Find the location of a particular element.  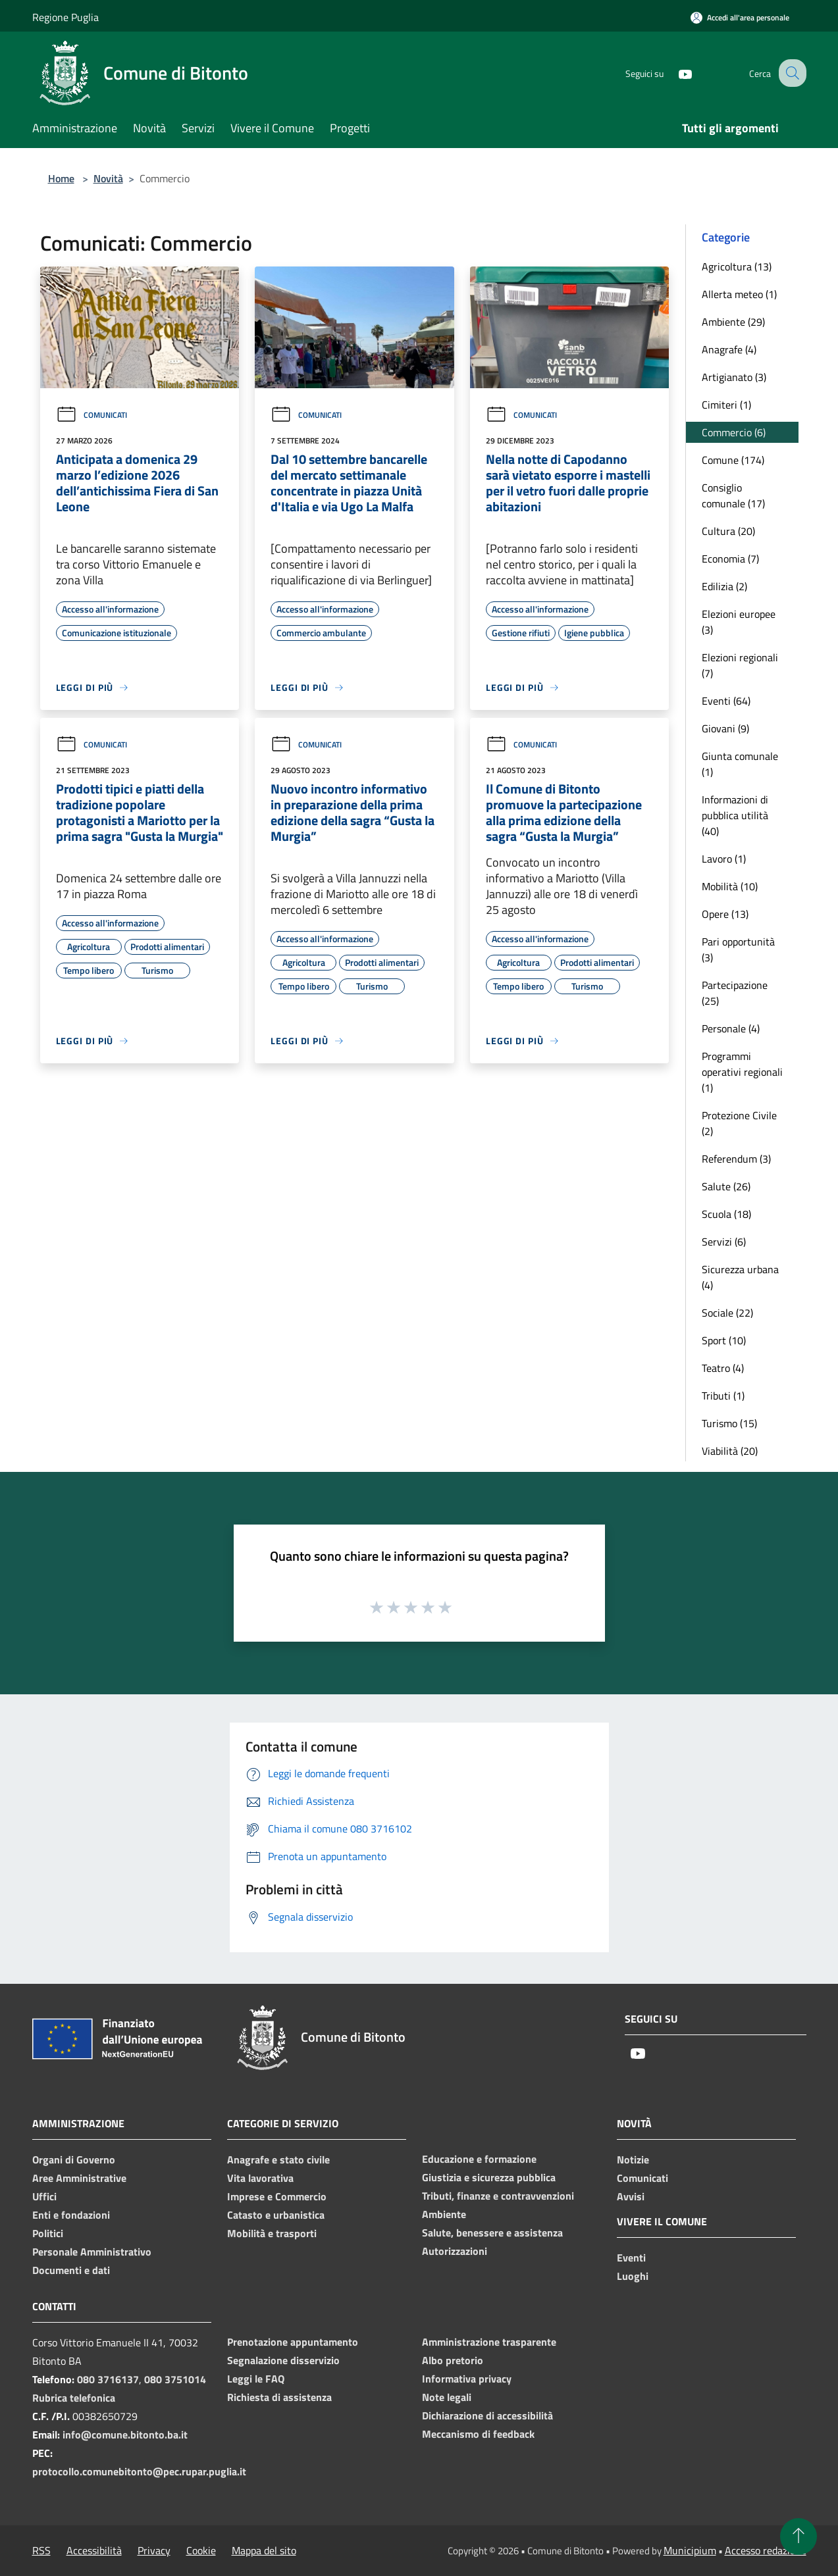

Educazione e formazione is located at coordinates (479, 2159).